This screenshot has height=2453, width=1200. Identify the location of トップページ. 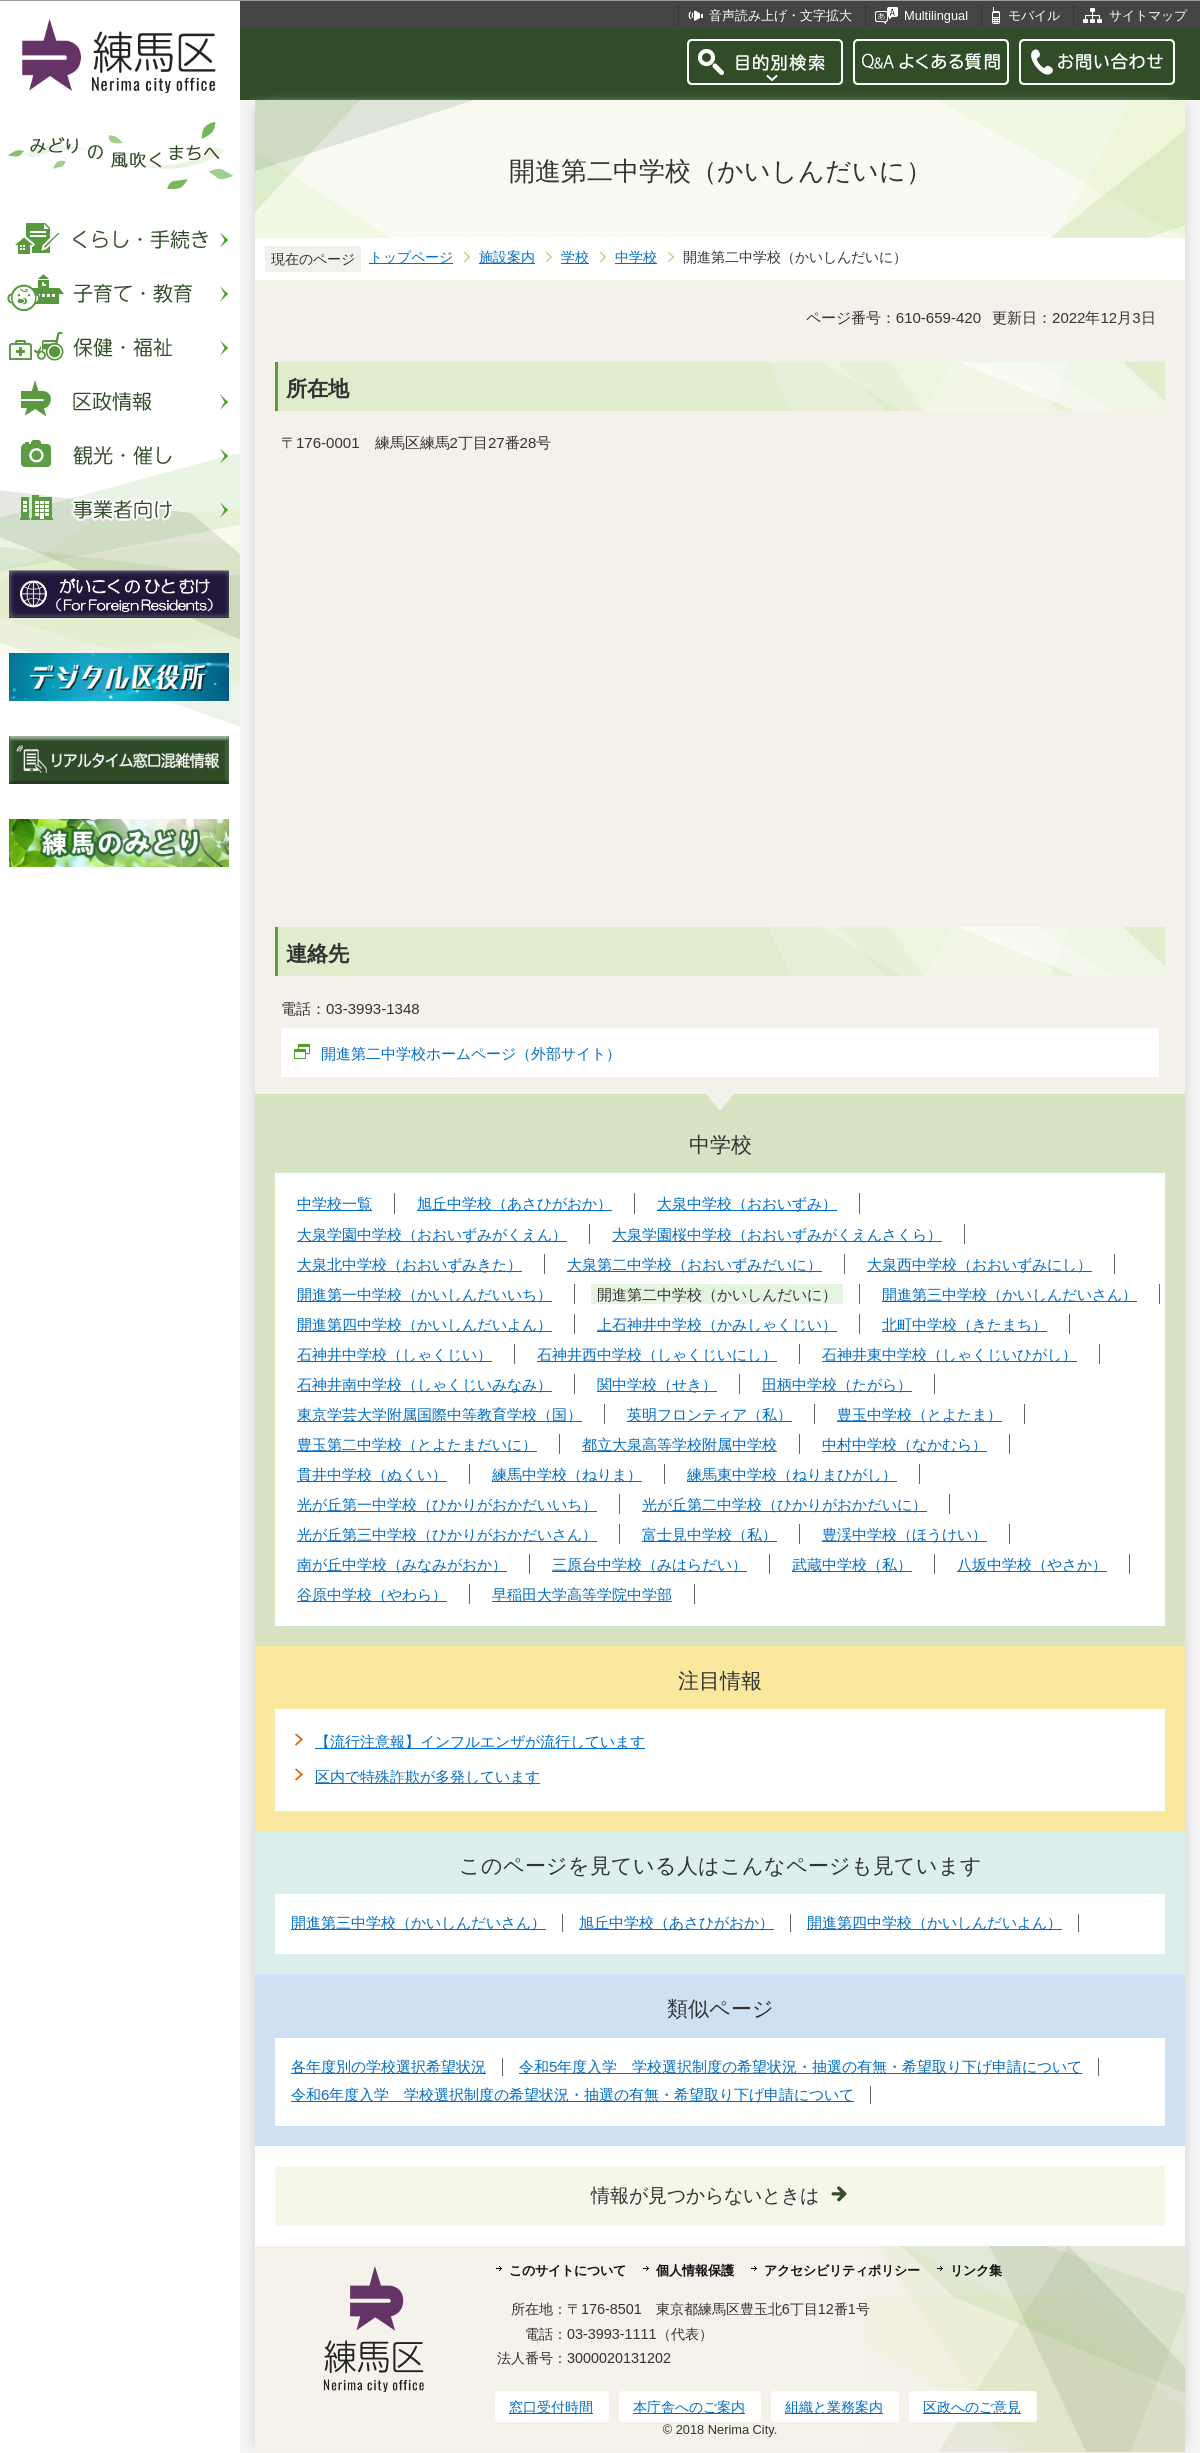
(411, 257).